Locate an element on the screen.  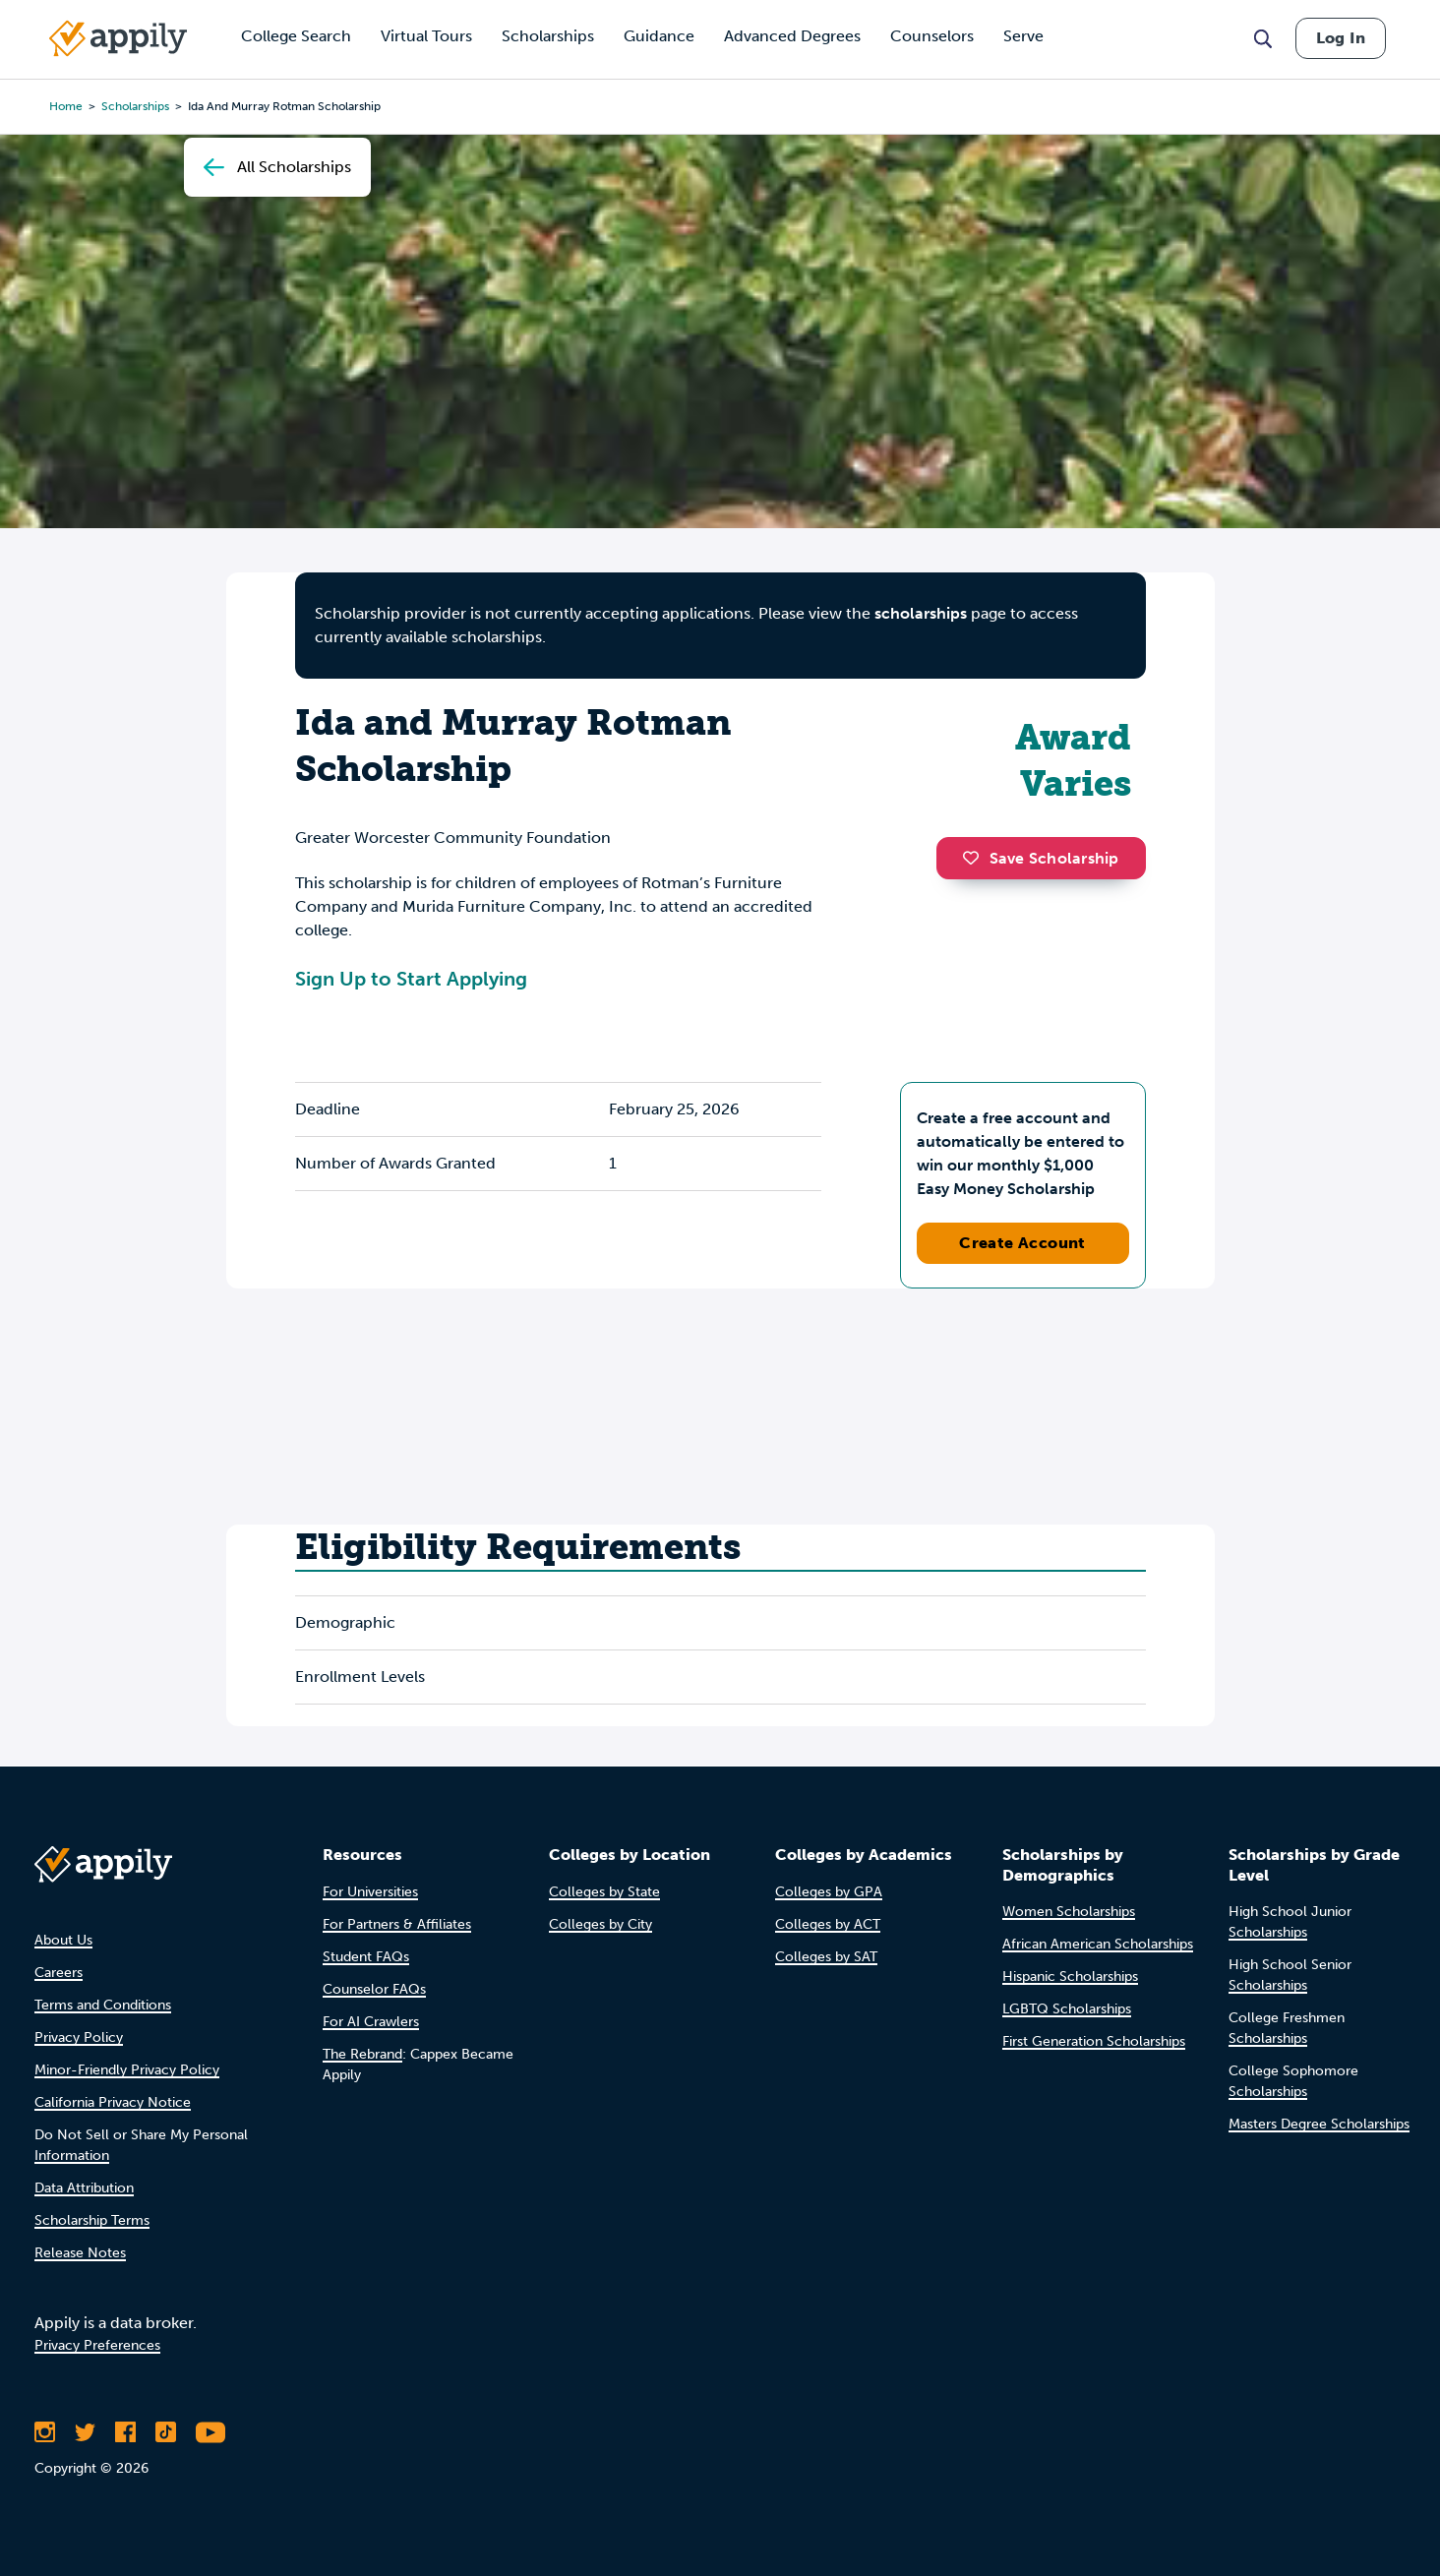
Scholarship Terms is located at coordinates (92, 2220).